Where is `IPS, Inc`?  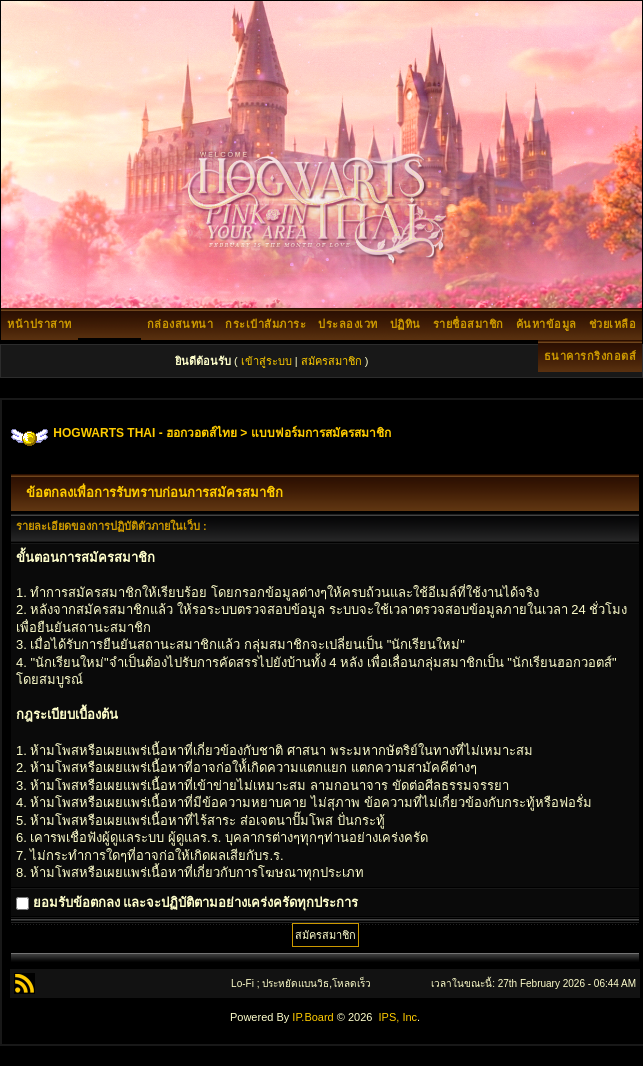
IPS, Inc is located at coordinates (398, 1017).